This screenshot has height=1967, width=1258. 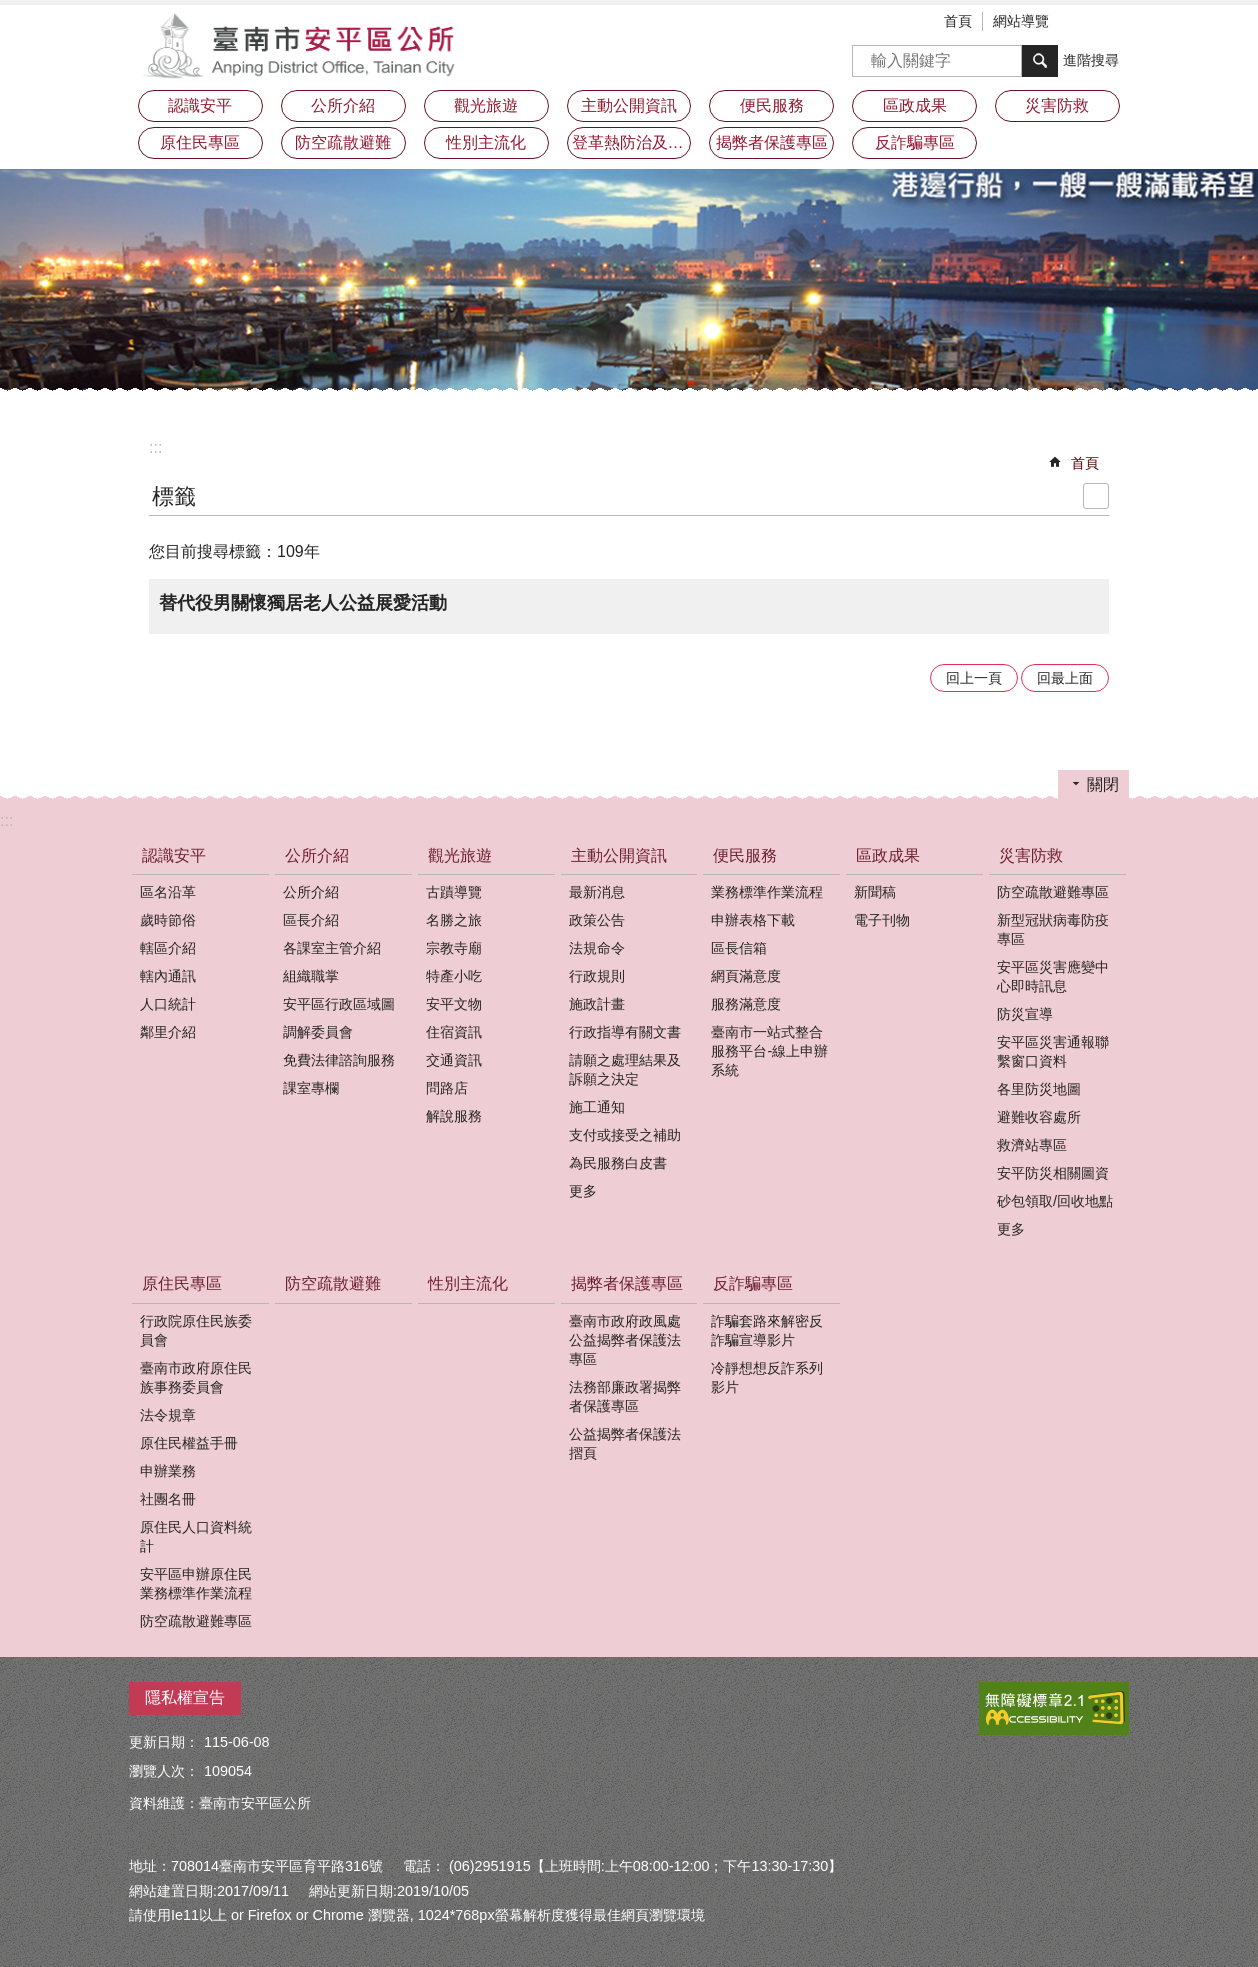 I want to click on 避難收容處所, so click(x=1039, y=1117).